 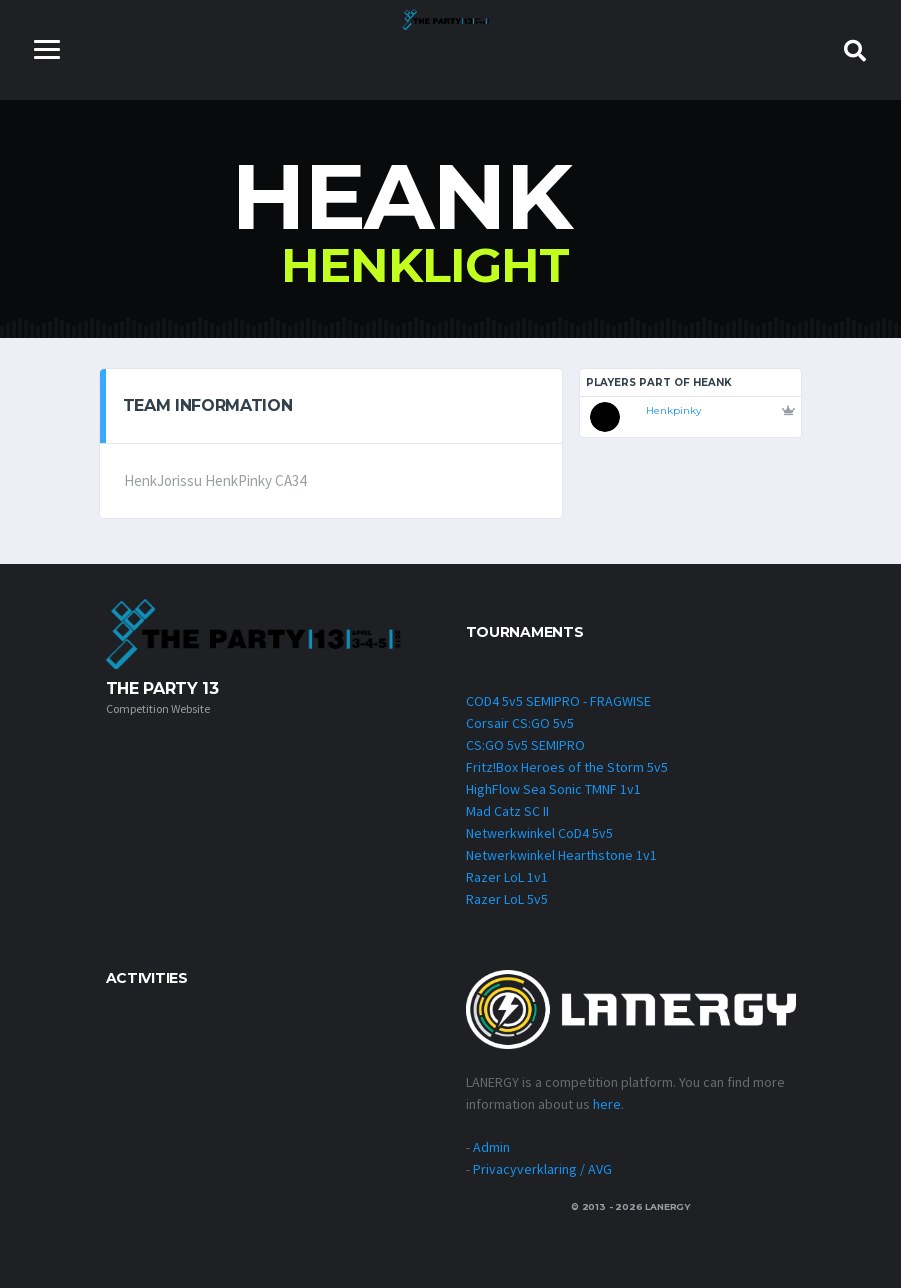 I want to click on Razer LoL 1v1, so click(x=507, y=877).